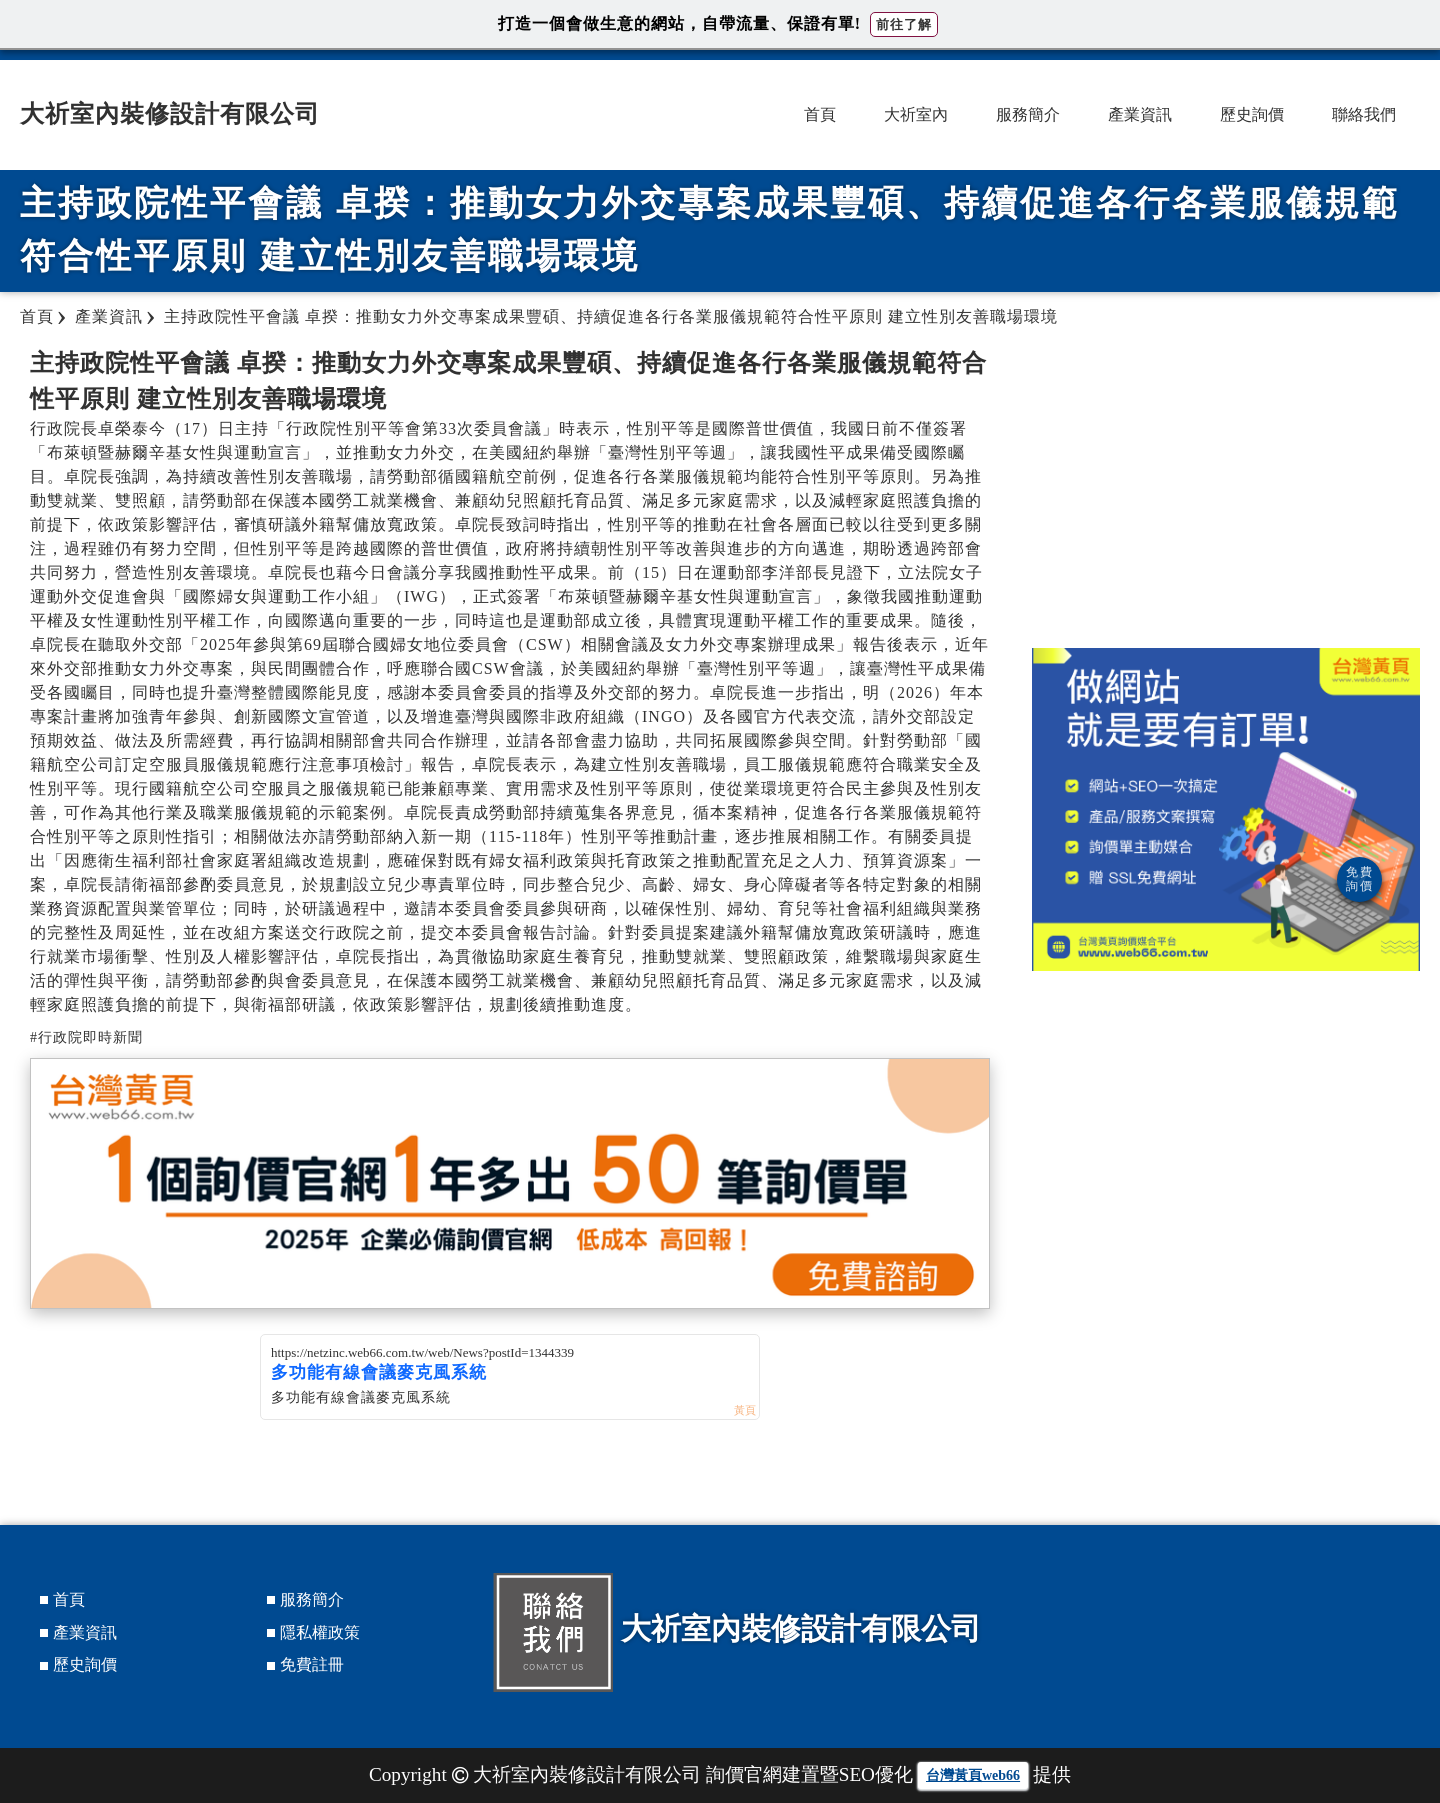 This screenshot has height=1803, width=1440. I want to click on 台灣黃頁web66, so click(973, 1775).